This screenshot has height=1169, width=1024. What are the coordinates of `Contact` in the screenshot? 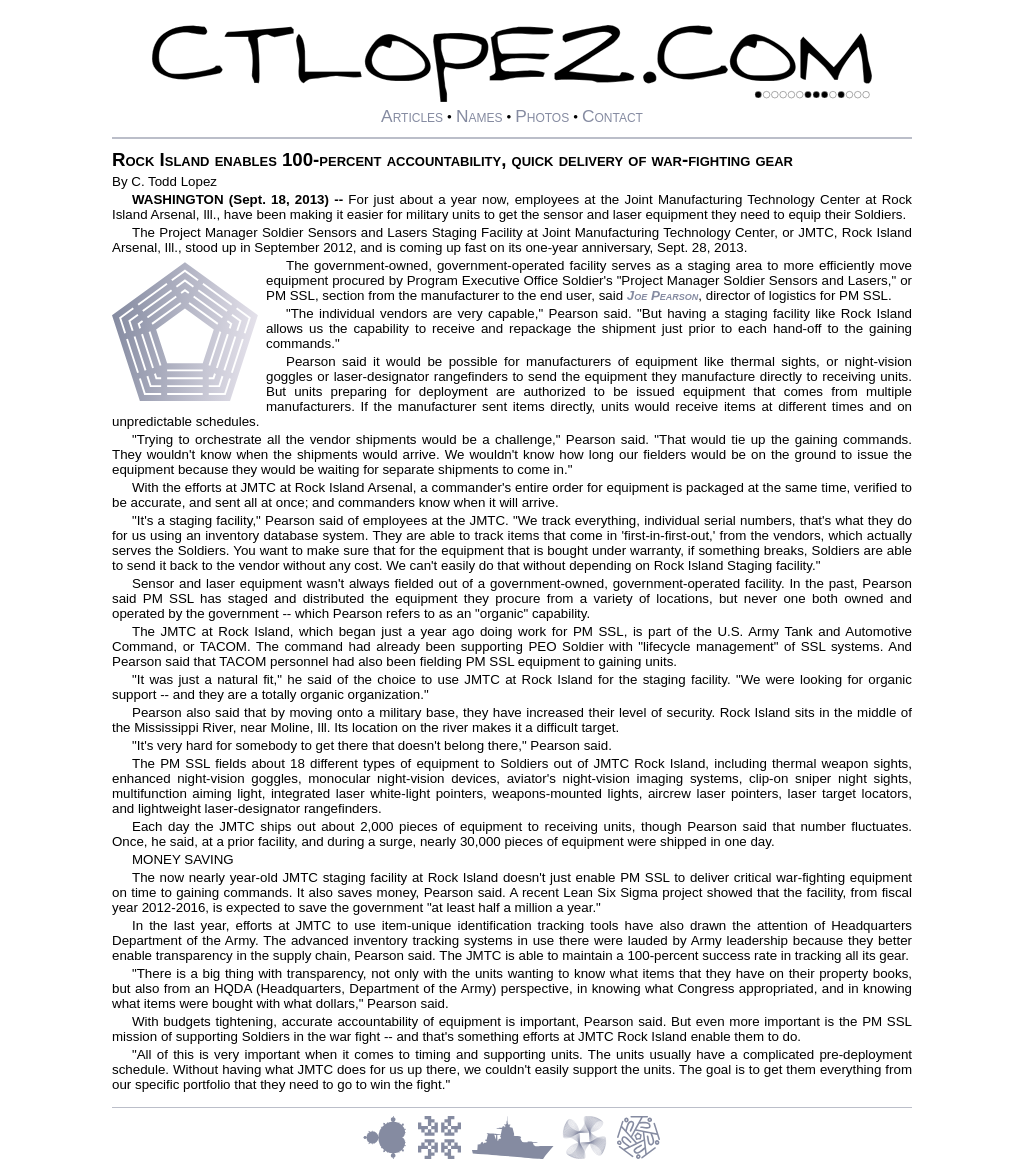 It's located at (612, 116).